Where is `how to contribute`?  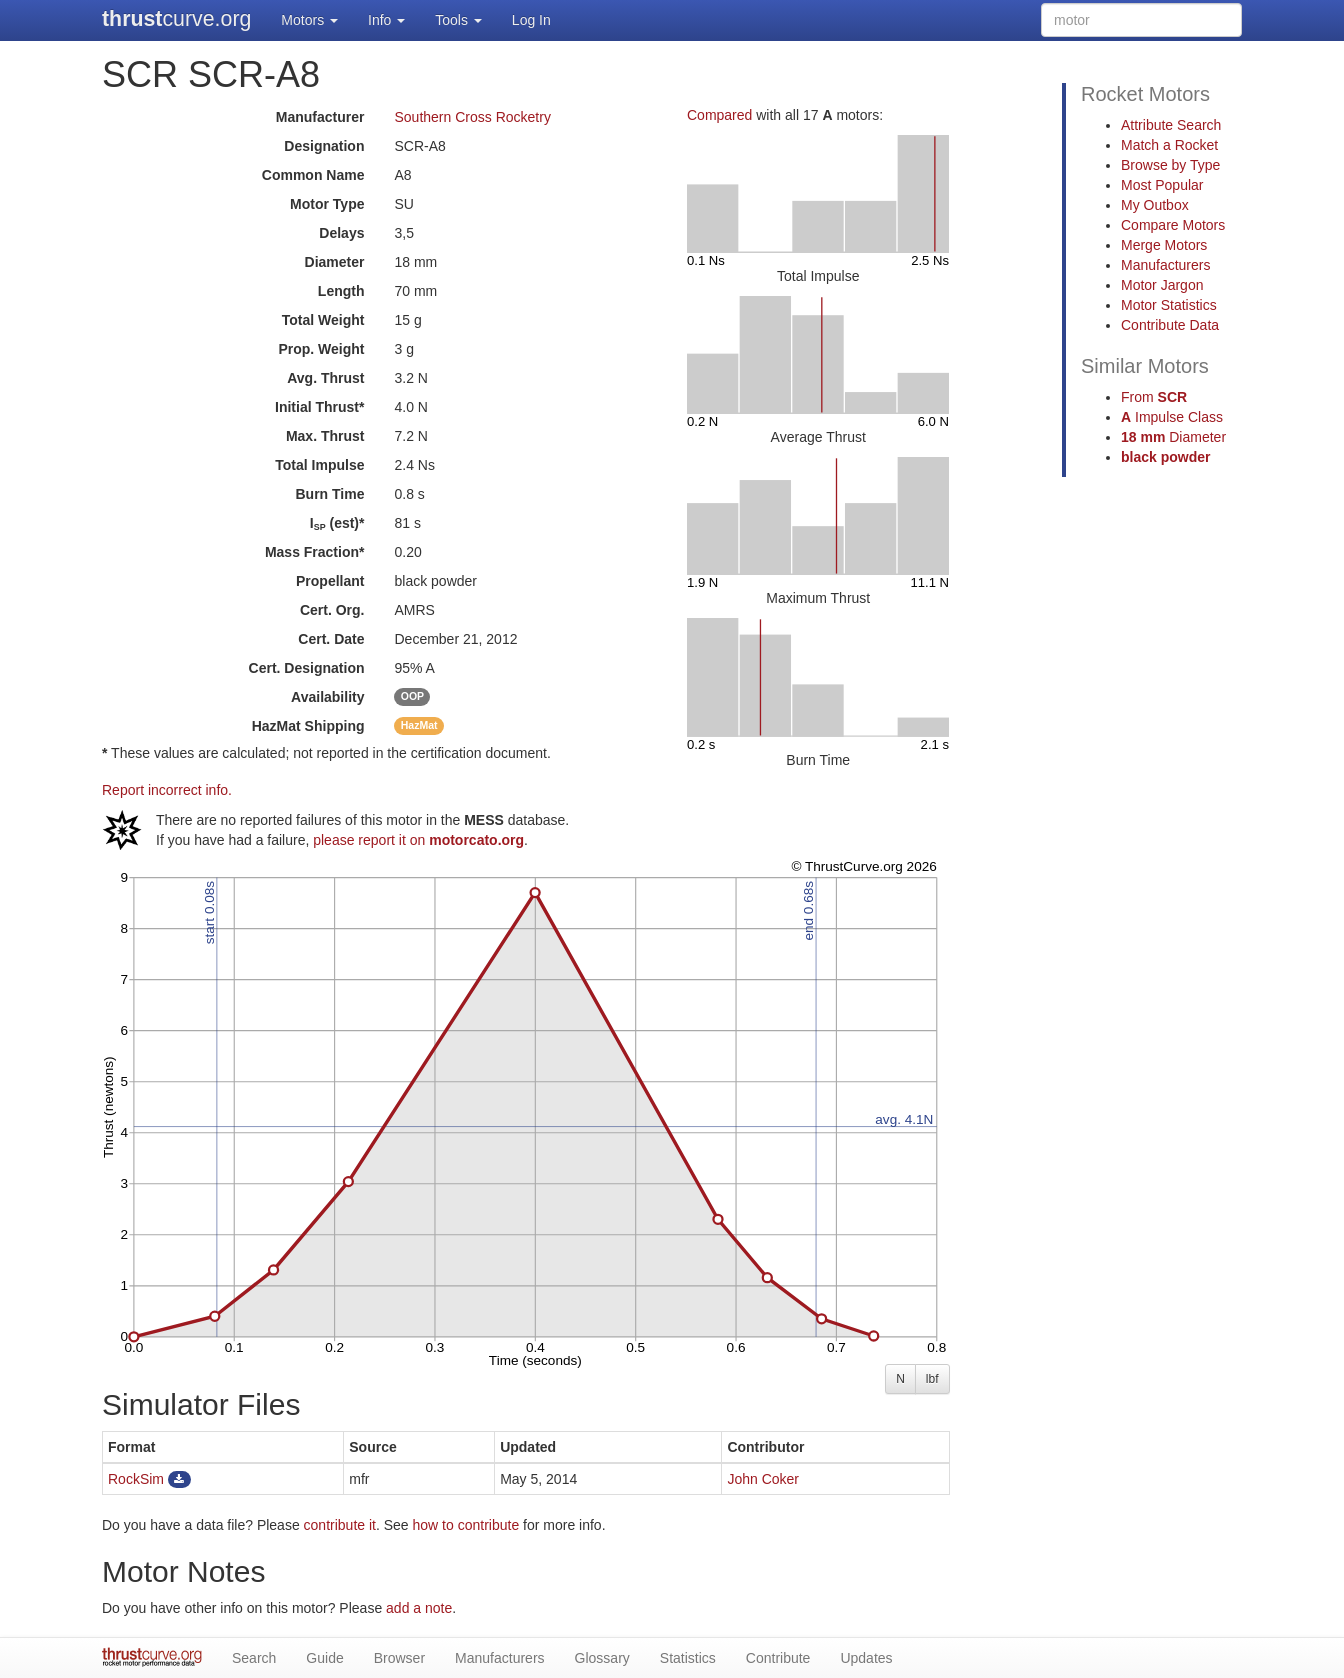 how to contribute is located at coordinates (466, 1525).